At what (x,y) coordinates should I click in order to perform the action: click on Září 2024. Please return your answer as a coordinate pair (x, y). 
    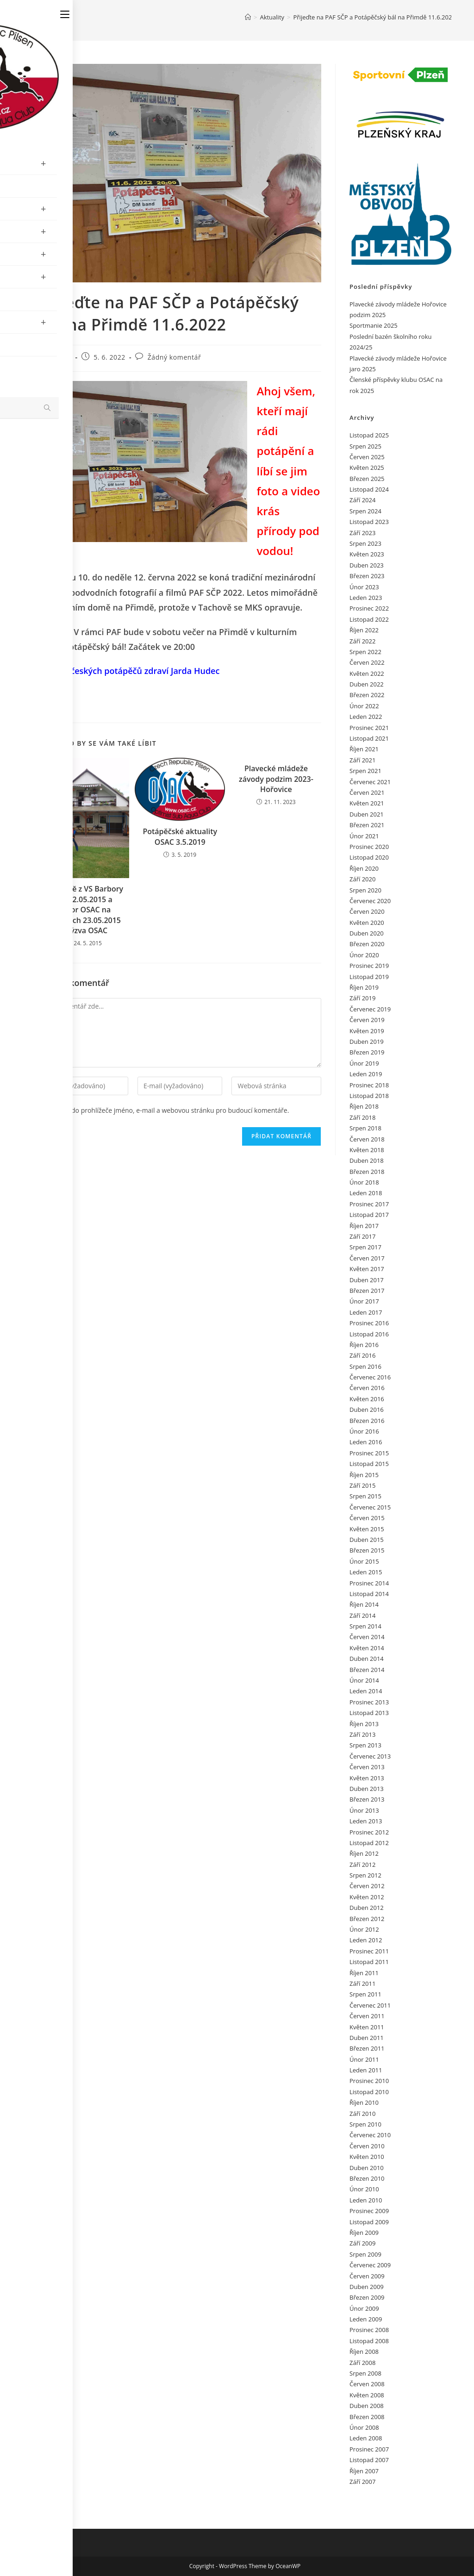
    Looking at the image, I should click on (362, 500).